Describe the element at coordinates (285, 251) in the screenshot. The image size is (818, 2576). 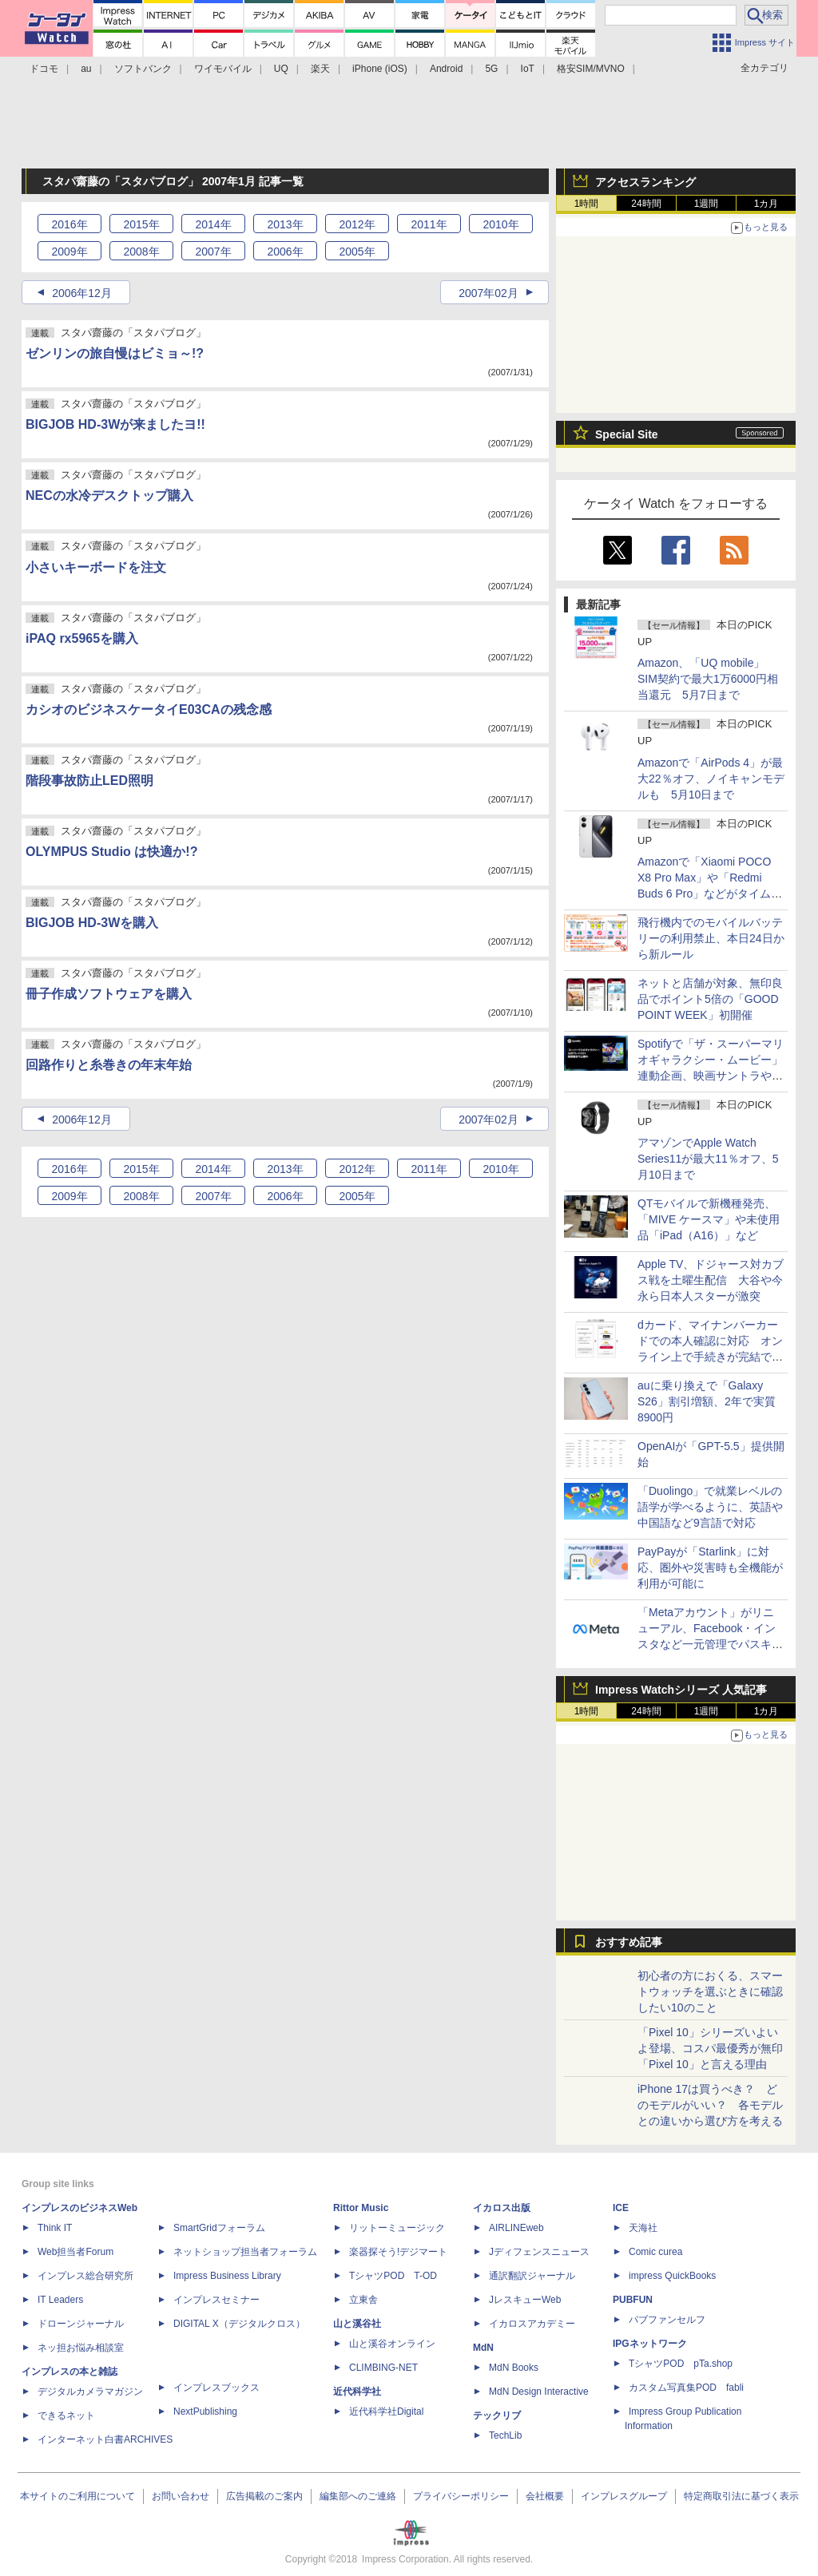
I see `2006` at that location.